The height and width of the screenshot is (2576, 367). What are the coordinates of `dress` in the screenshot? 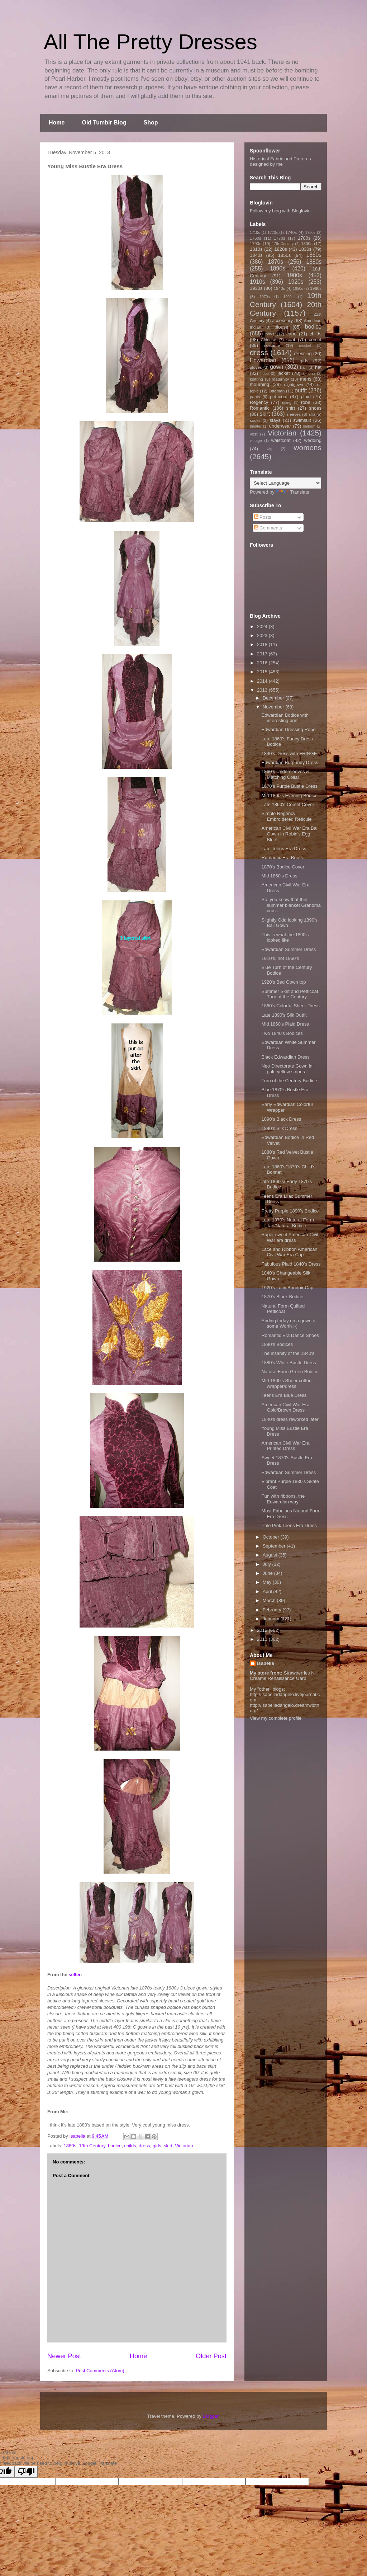 It's located at (144, 2145).